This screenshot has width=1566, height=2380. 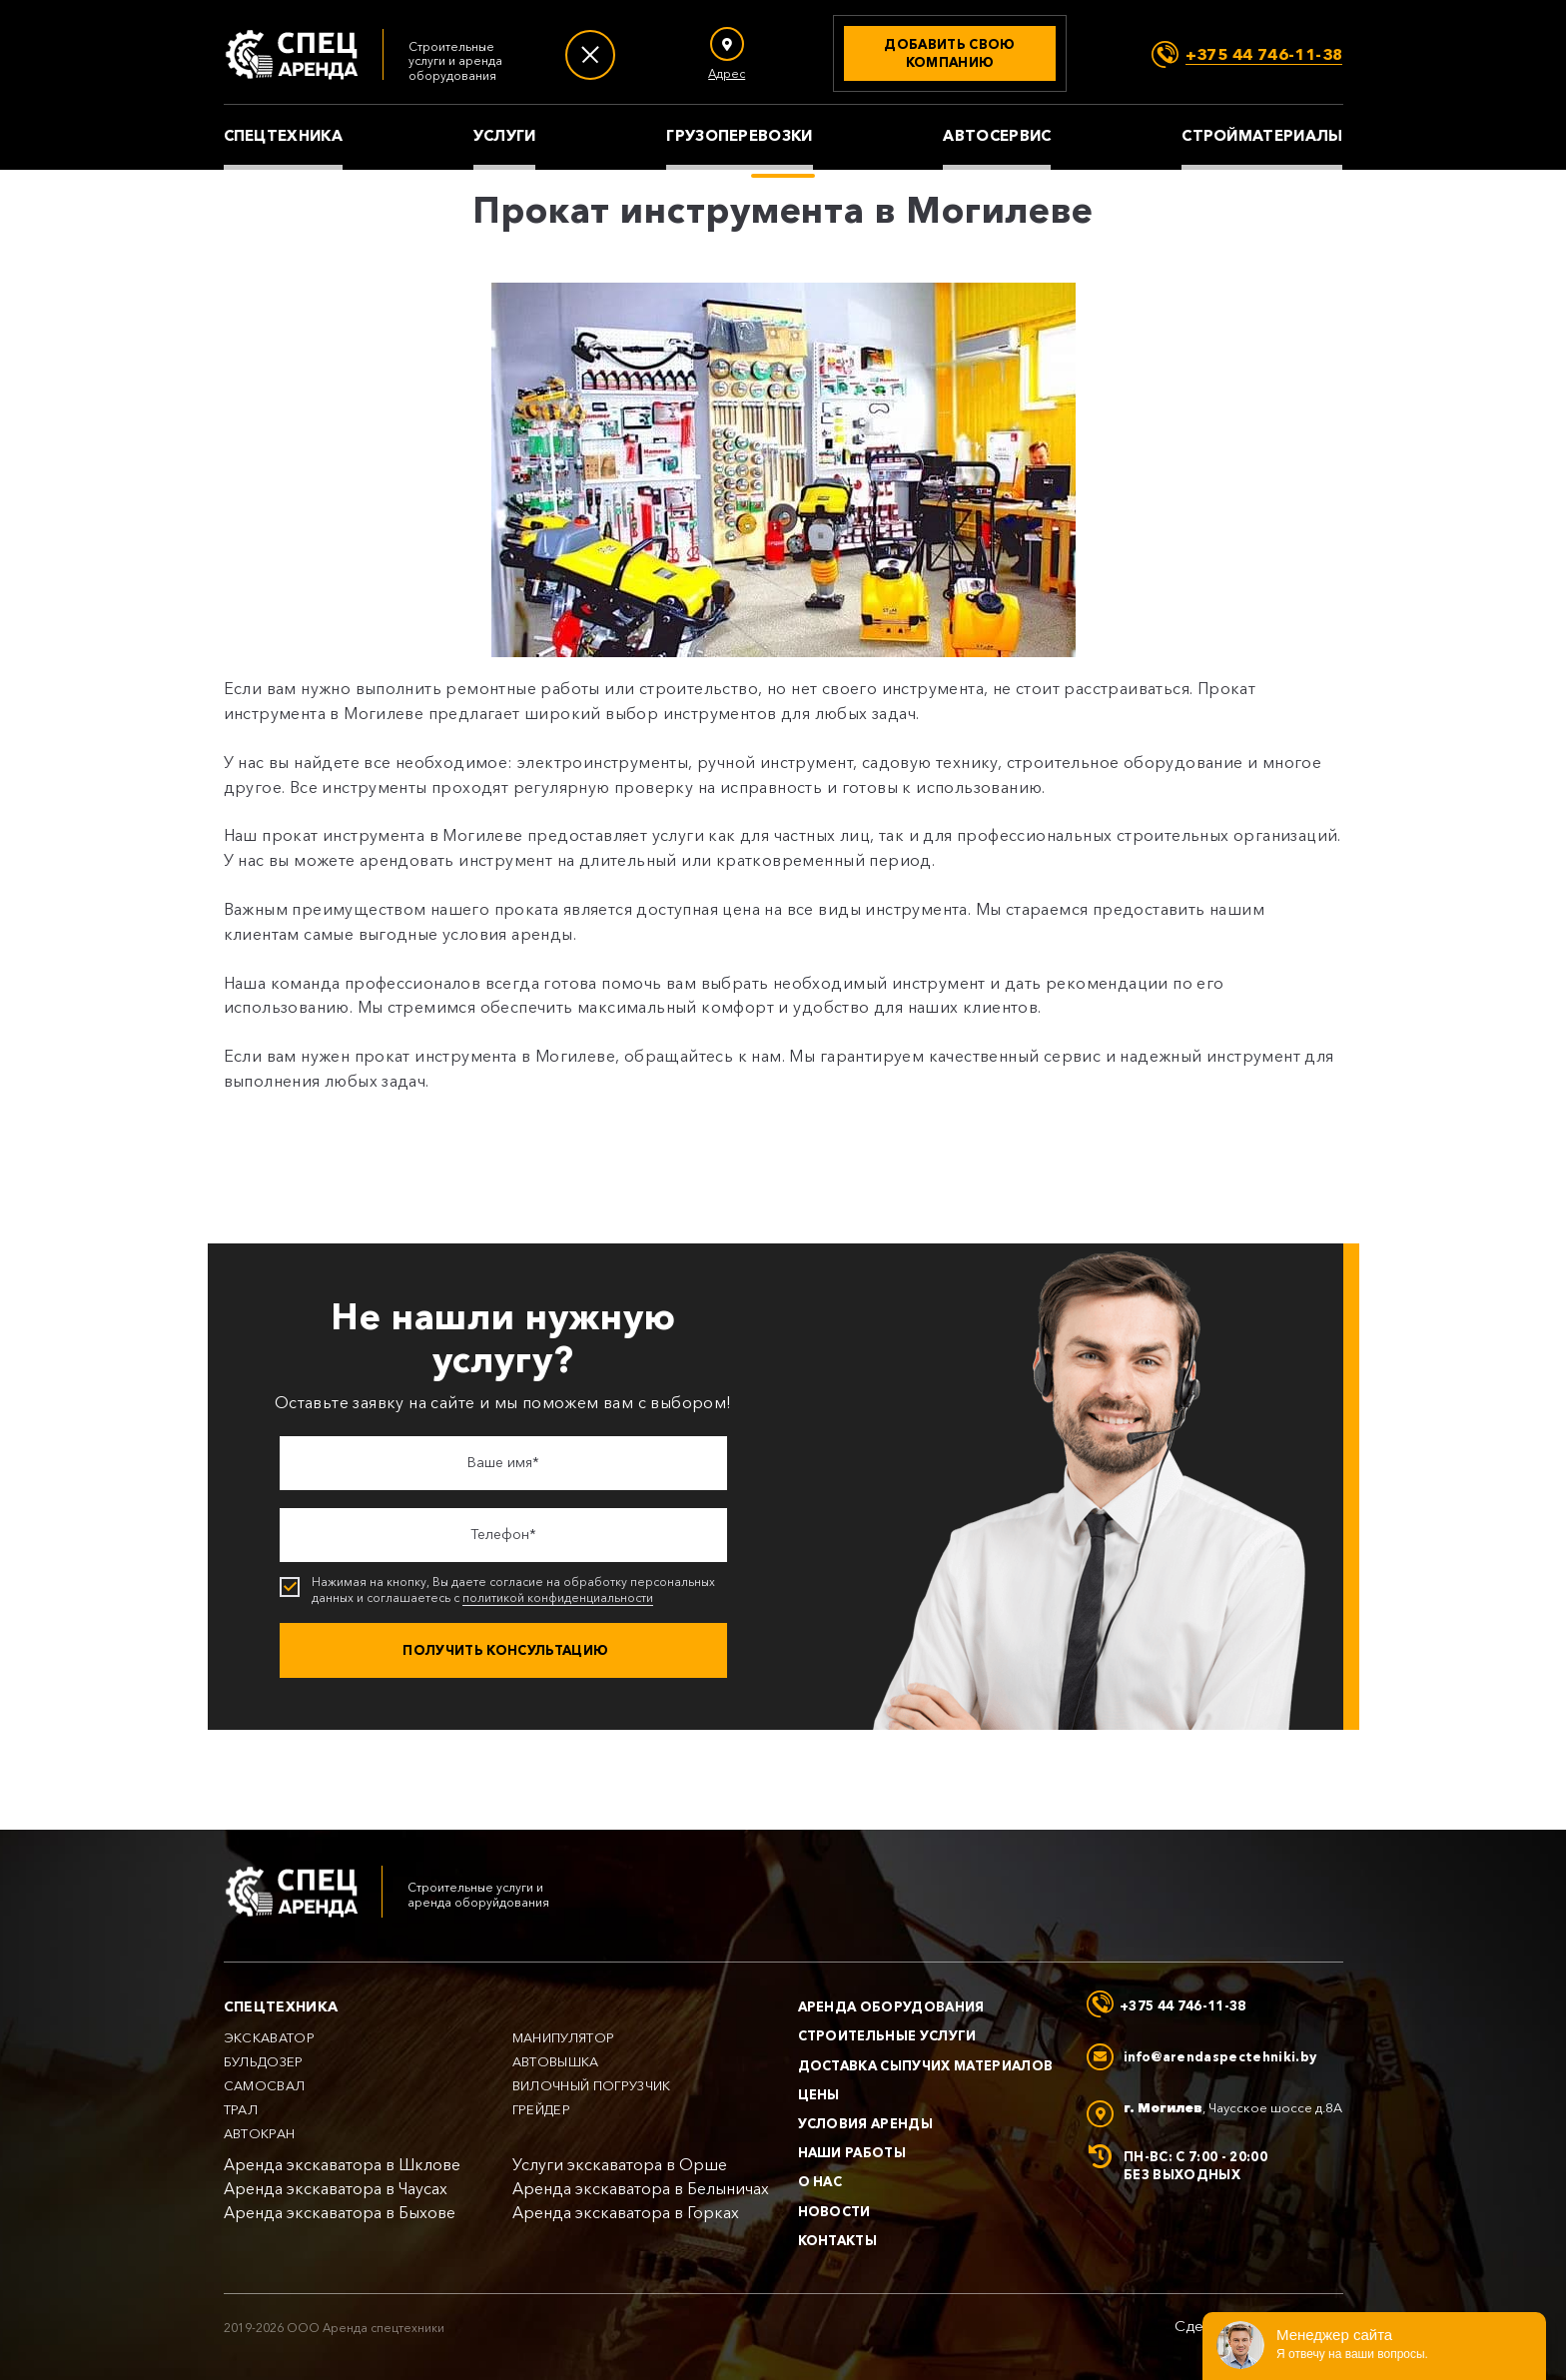 What do you see at coordinates (852, 2152) in the screenshot?
I see `Наши работы` at bounding box center [852, 2152].